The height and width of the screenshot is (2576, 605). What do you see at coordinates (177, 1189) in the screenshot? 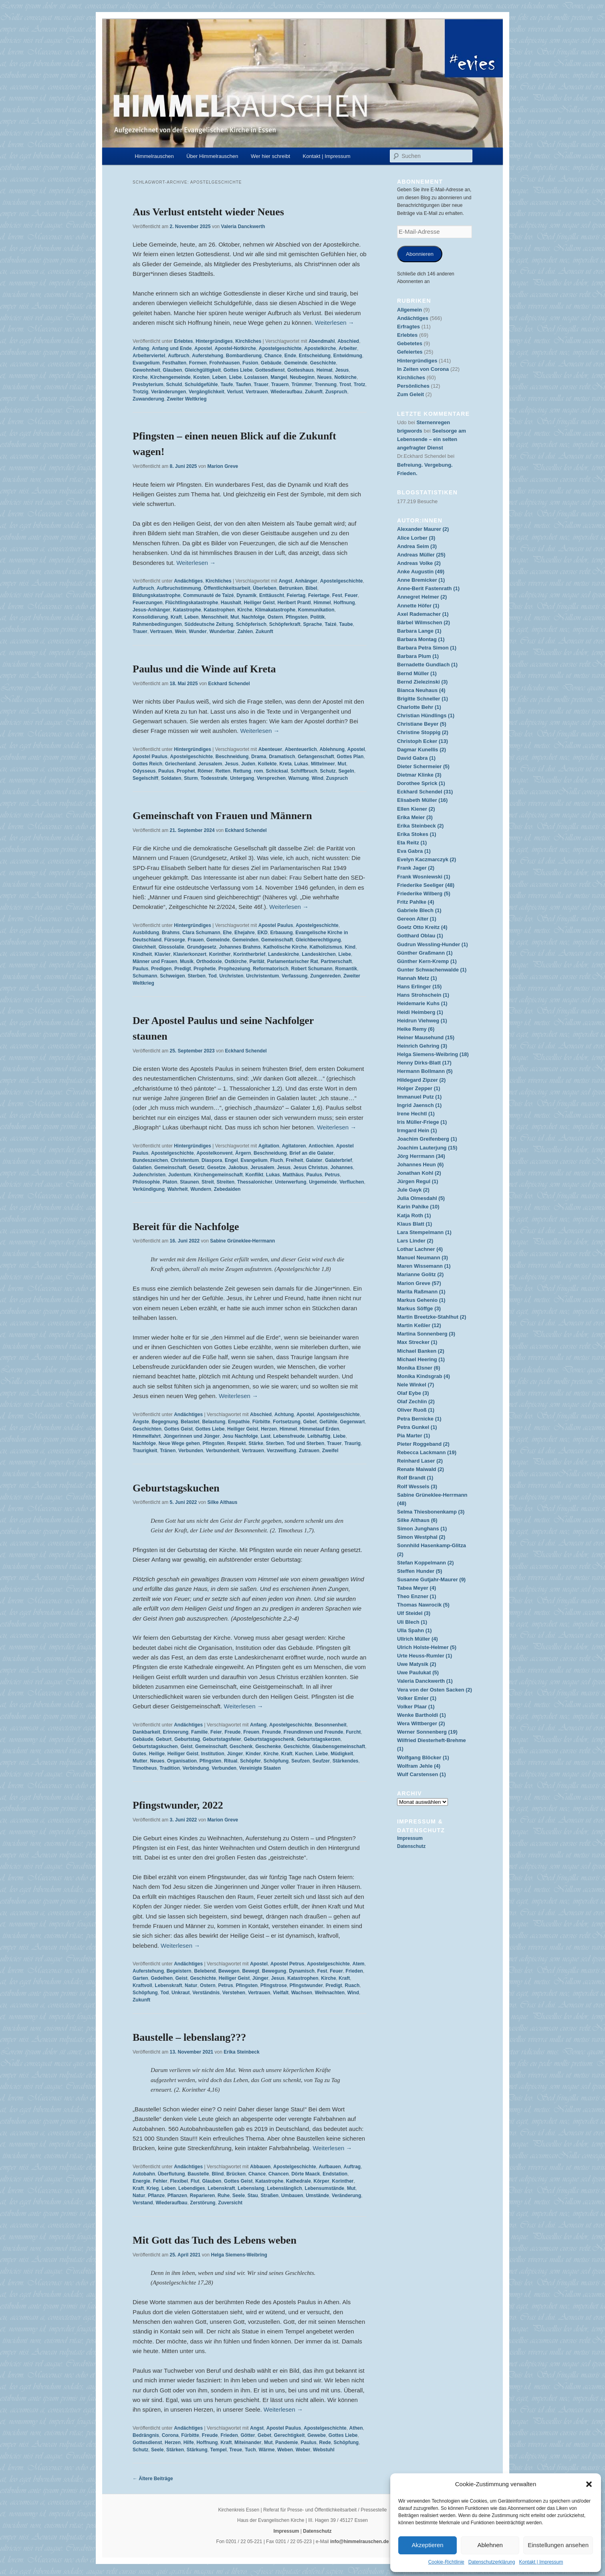
I see `Wahrheit` at bounding box center [177, 1189].